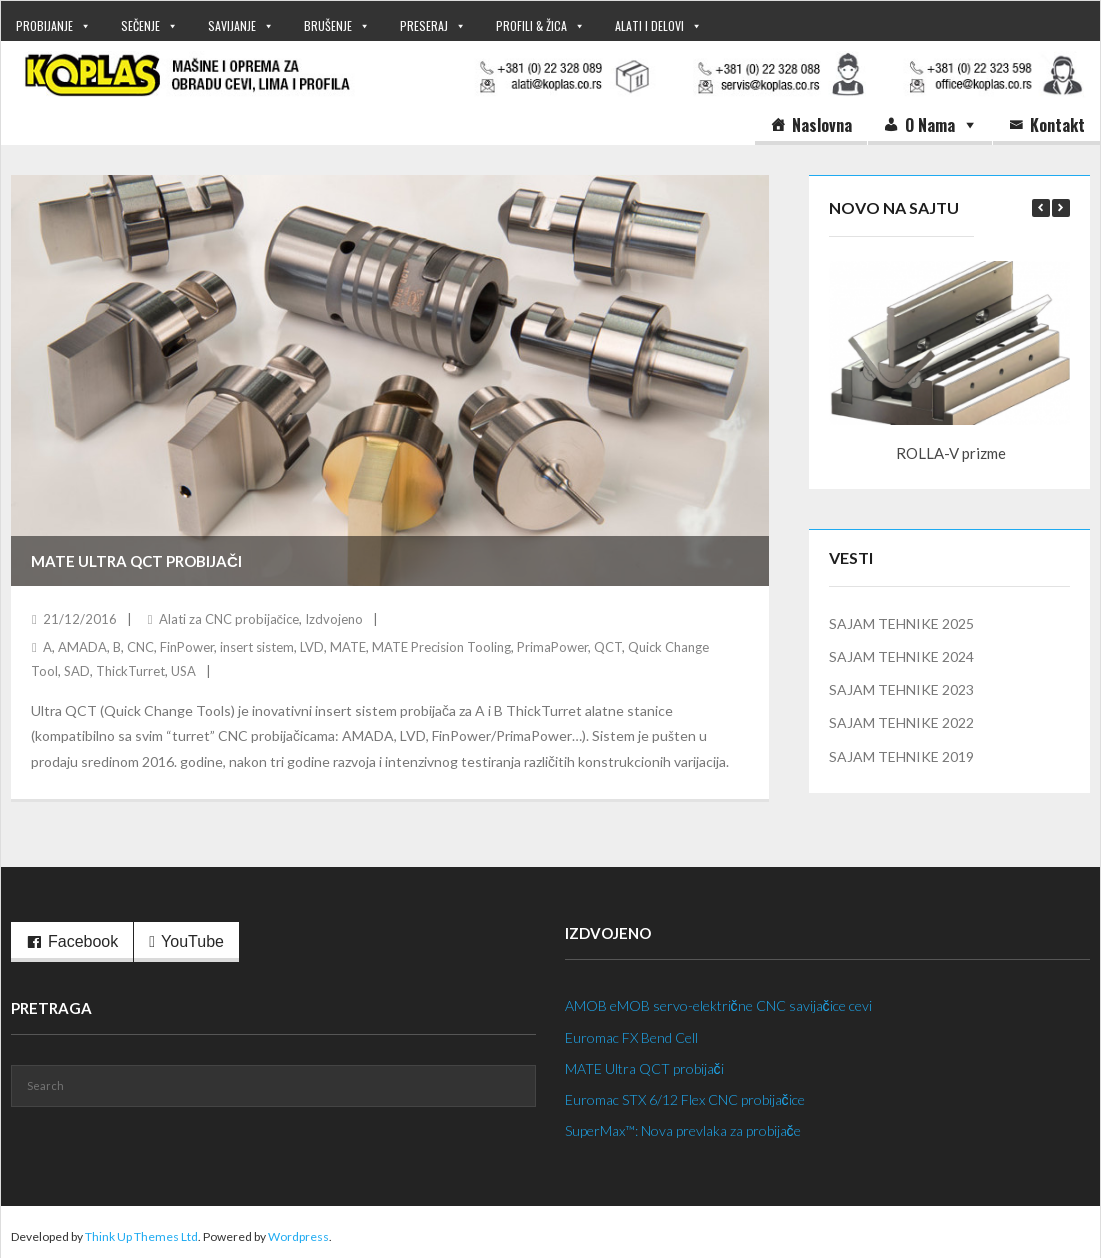 The image size is (1101, 1258). What do you see at coordinates (930, 125) in the screenshot?
I see `O nama` at bounding box center [930, 125].